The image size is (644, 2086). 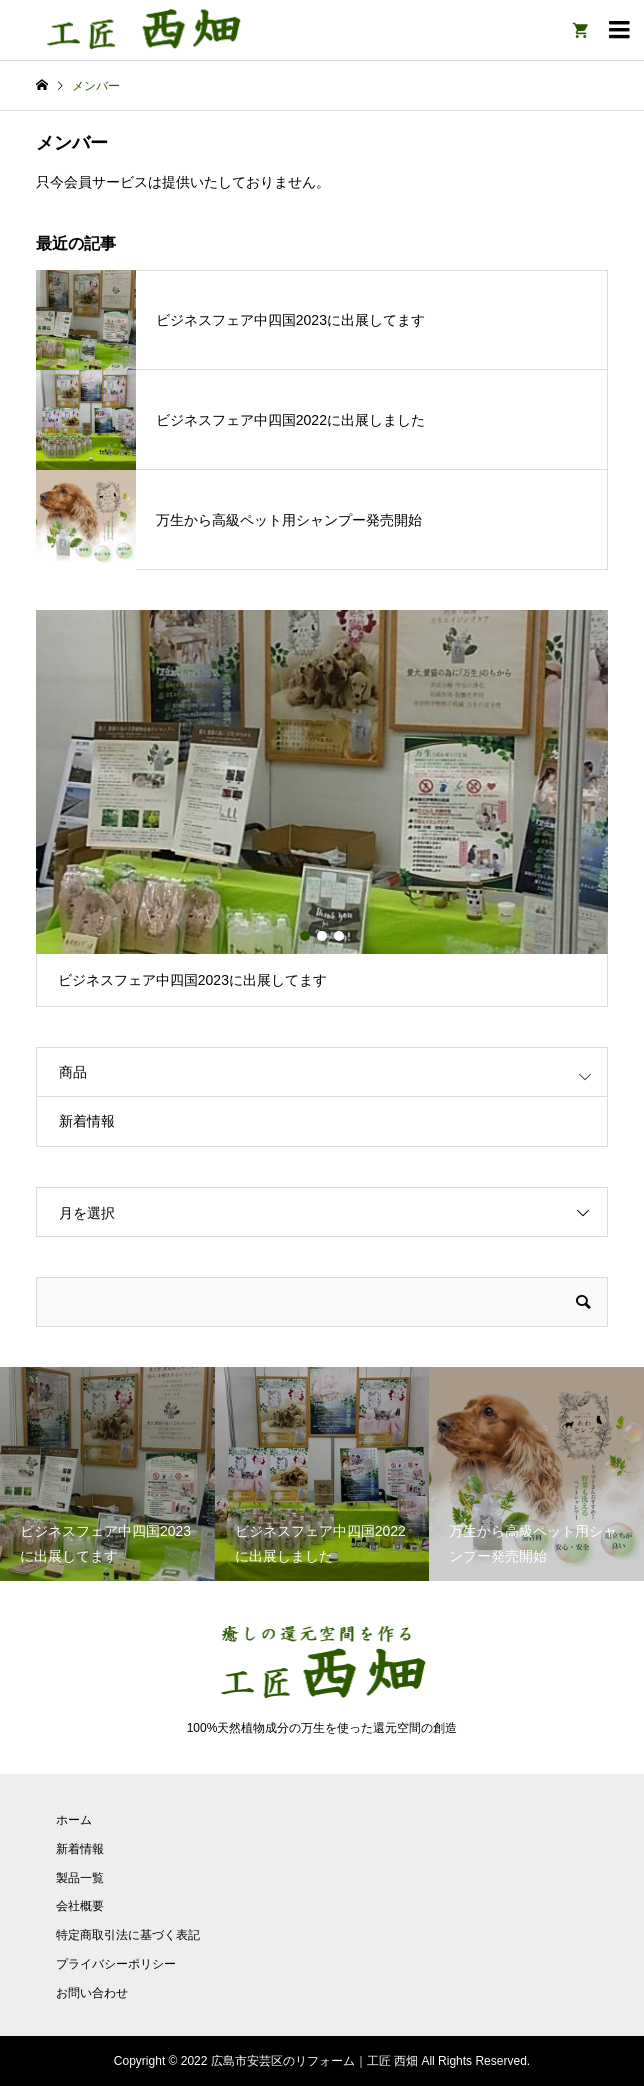 What do you see at coordinates (87, 1121) in the screenshot?
I see `新着情報` at bounding box center [87, 1121].